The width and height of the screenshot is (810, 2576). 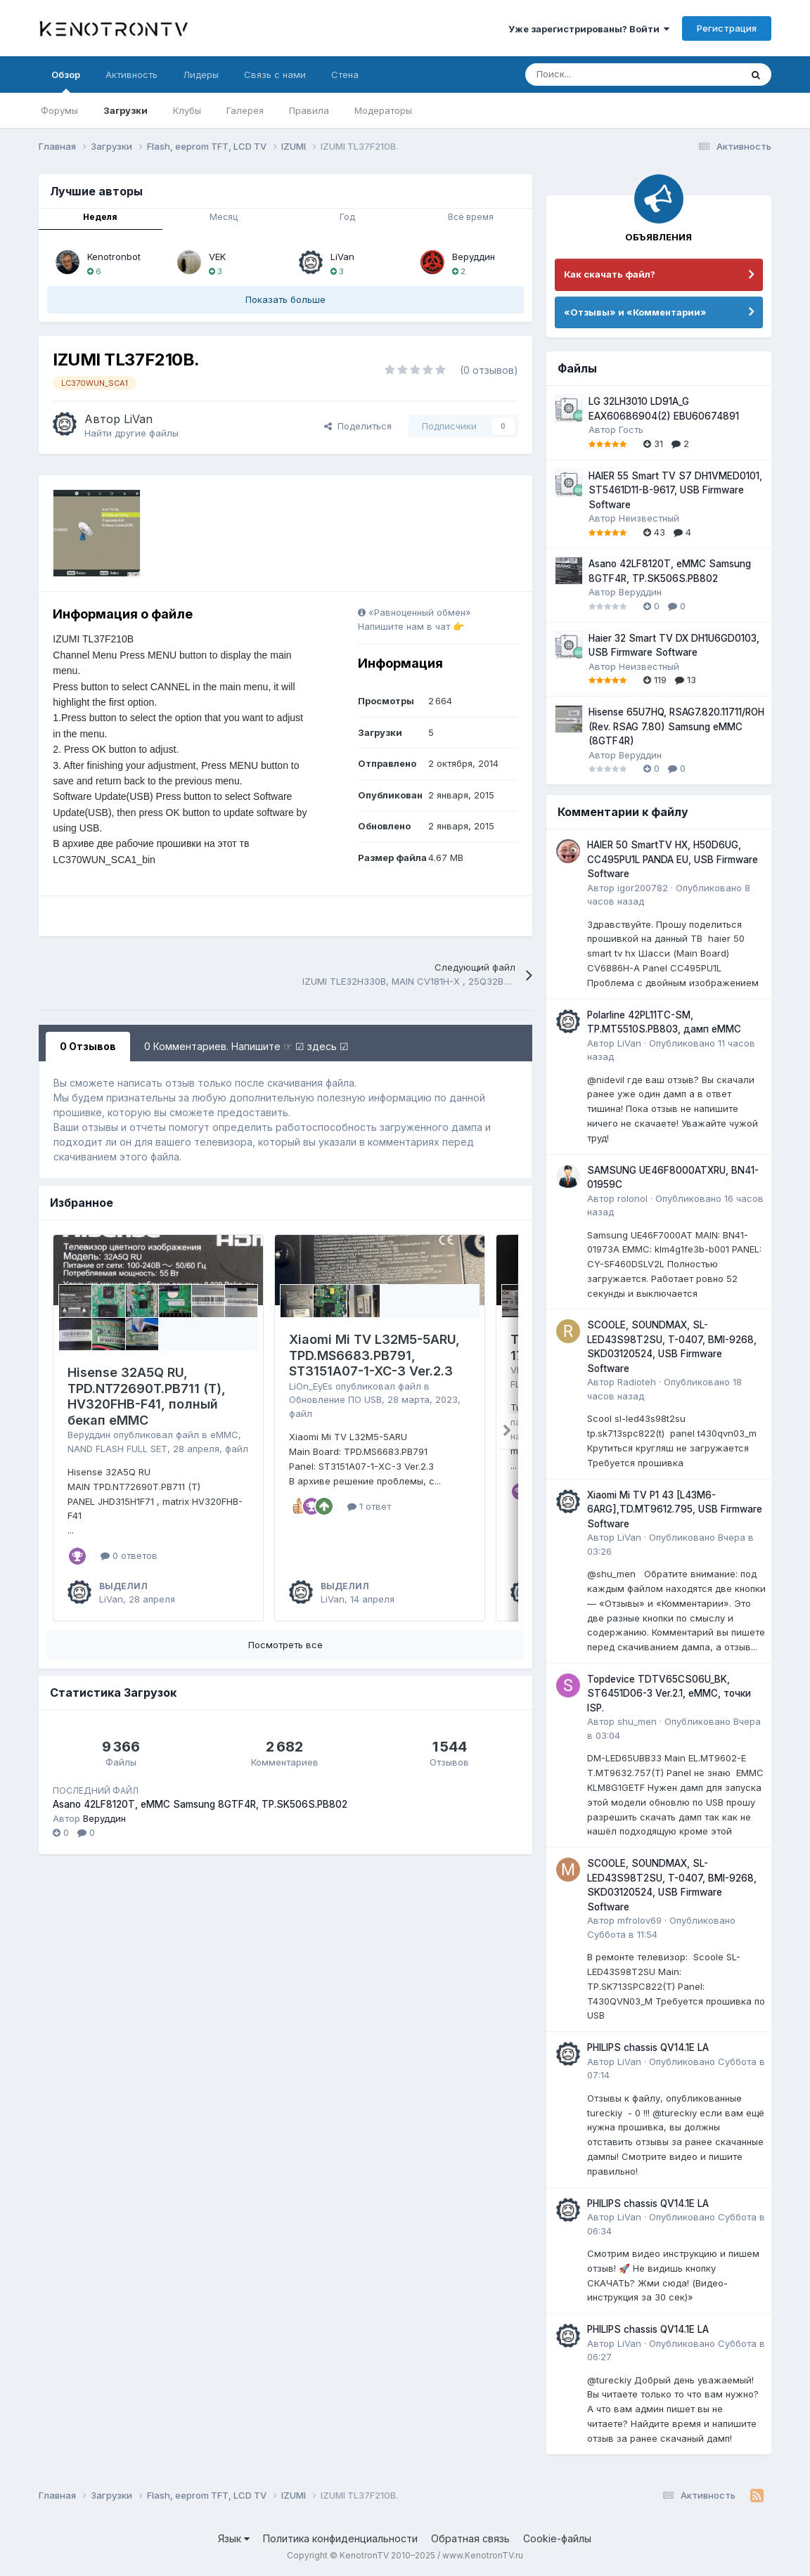 What do you see at coordinates (285, 1644) in the screenshot?
I see `Посмотреть все` at bounding box center [285, 1644].